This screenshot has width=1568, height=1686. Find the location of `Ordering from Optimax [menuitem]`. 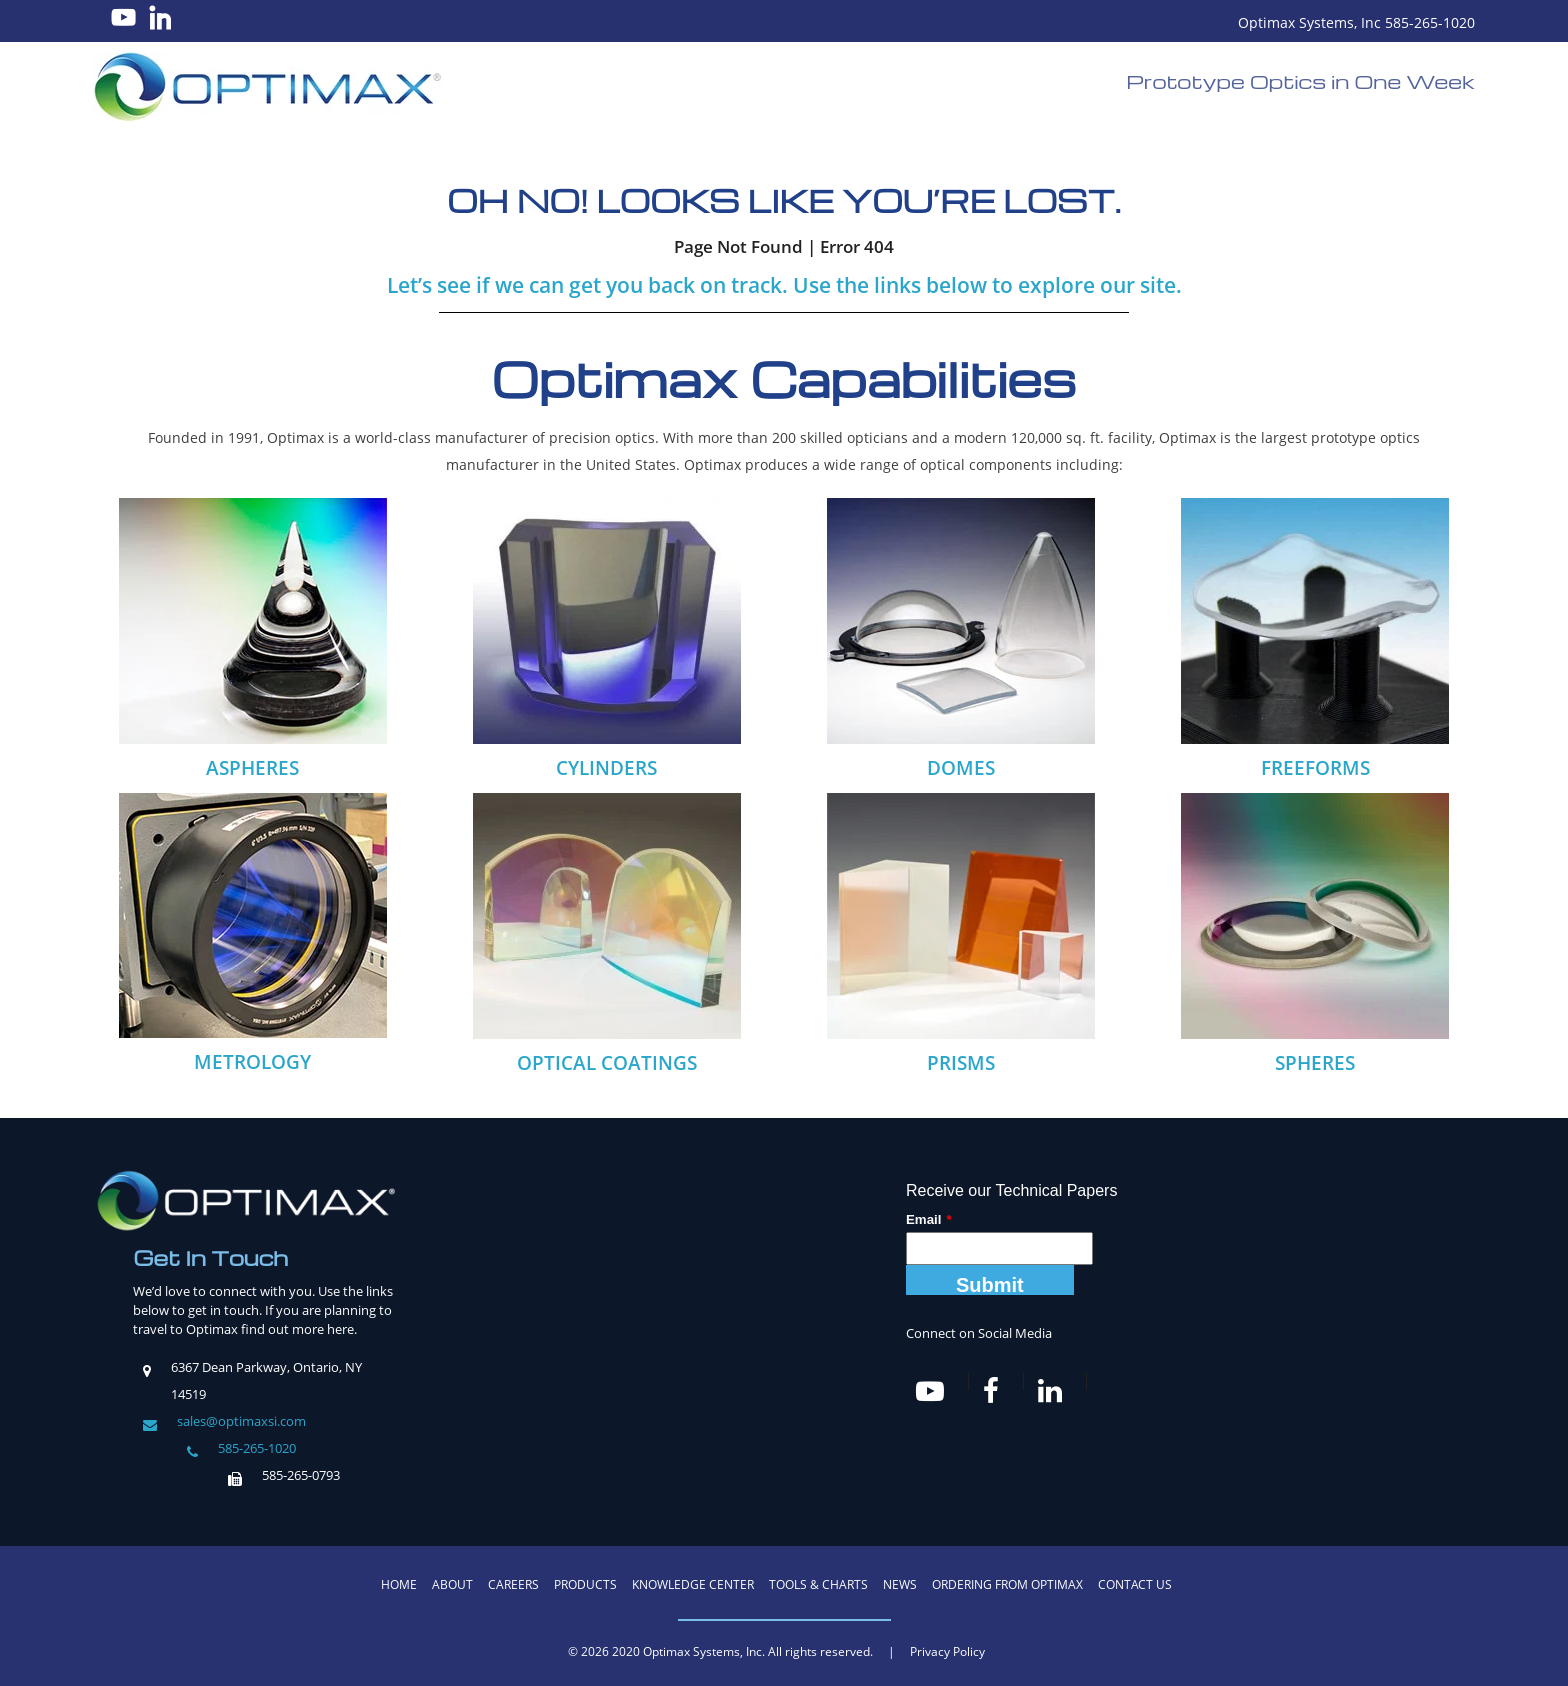

Ordering from Optimax [menuitem] is located at coordinates (1007, 1584).